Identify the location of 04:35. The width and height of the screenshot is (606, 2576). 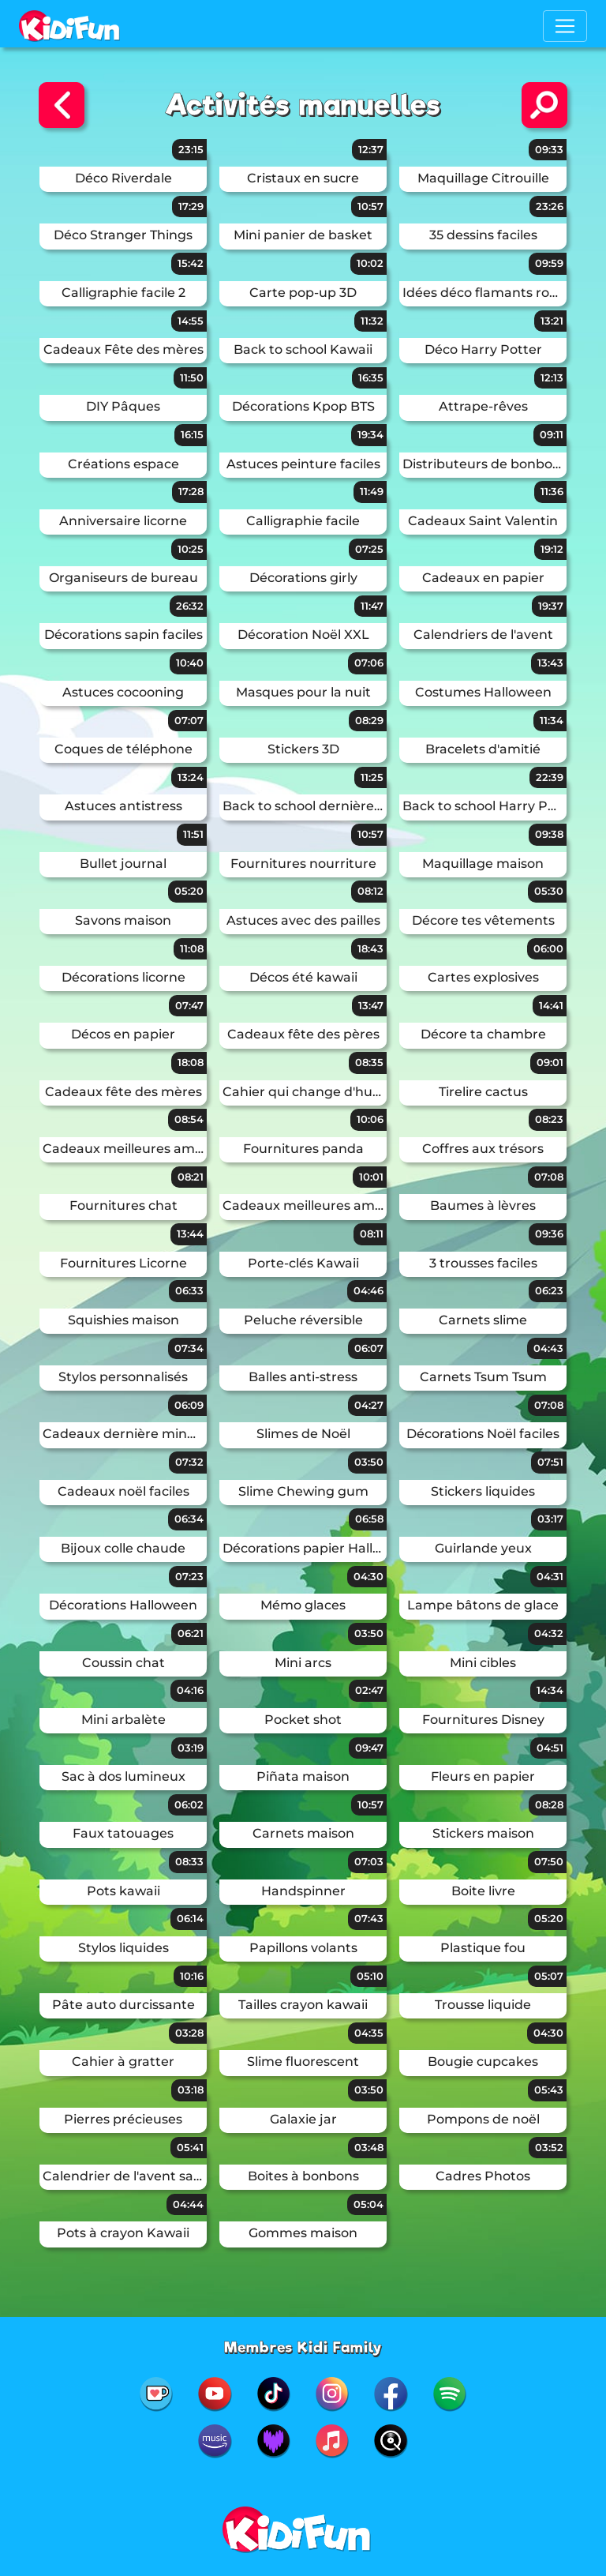
(368, 2032).